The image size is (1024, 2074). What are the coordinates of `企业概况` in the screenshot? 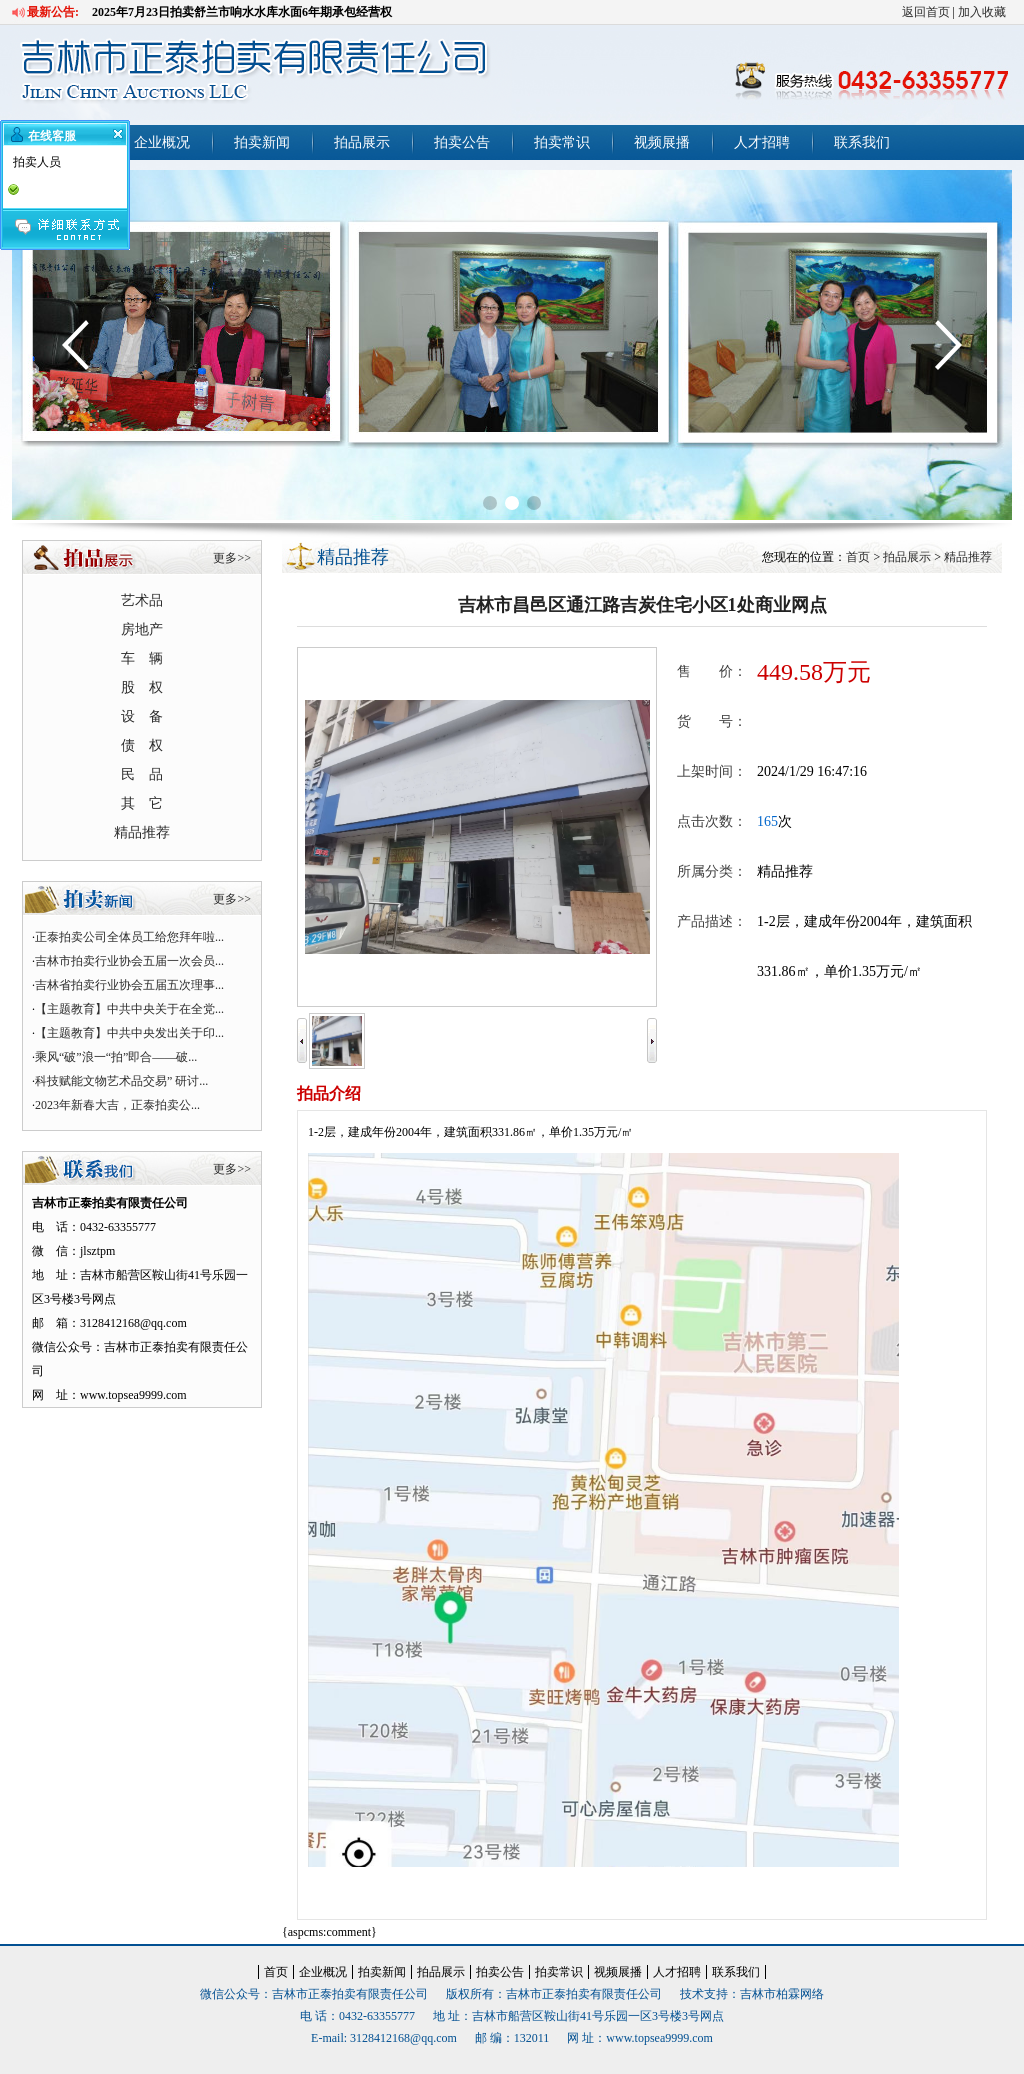 It's located at (162, 142).